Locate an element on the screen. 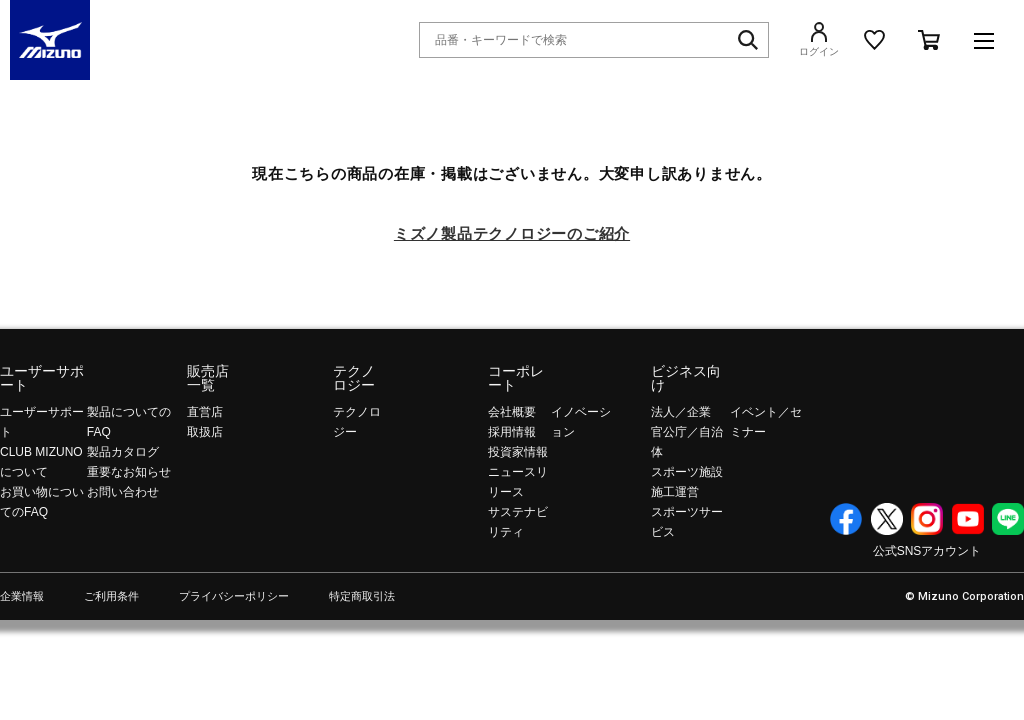  ビジネス向け is located at coordinates (686, 378).